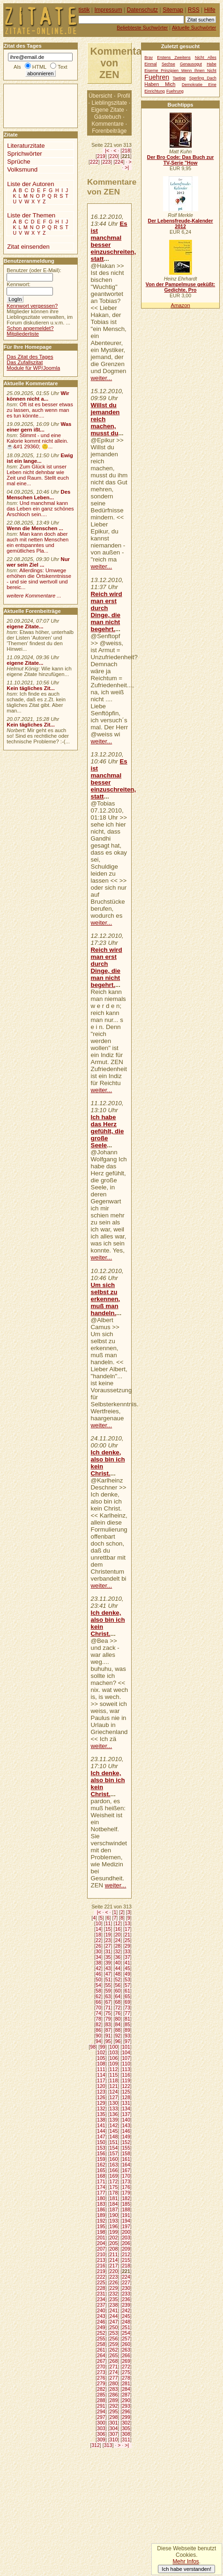 This screenshot has height=2576, width=223. I want to click on 60, so click(117, 1990).